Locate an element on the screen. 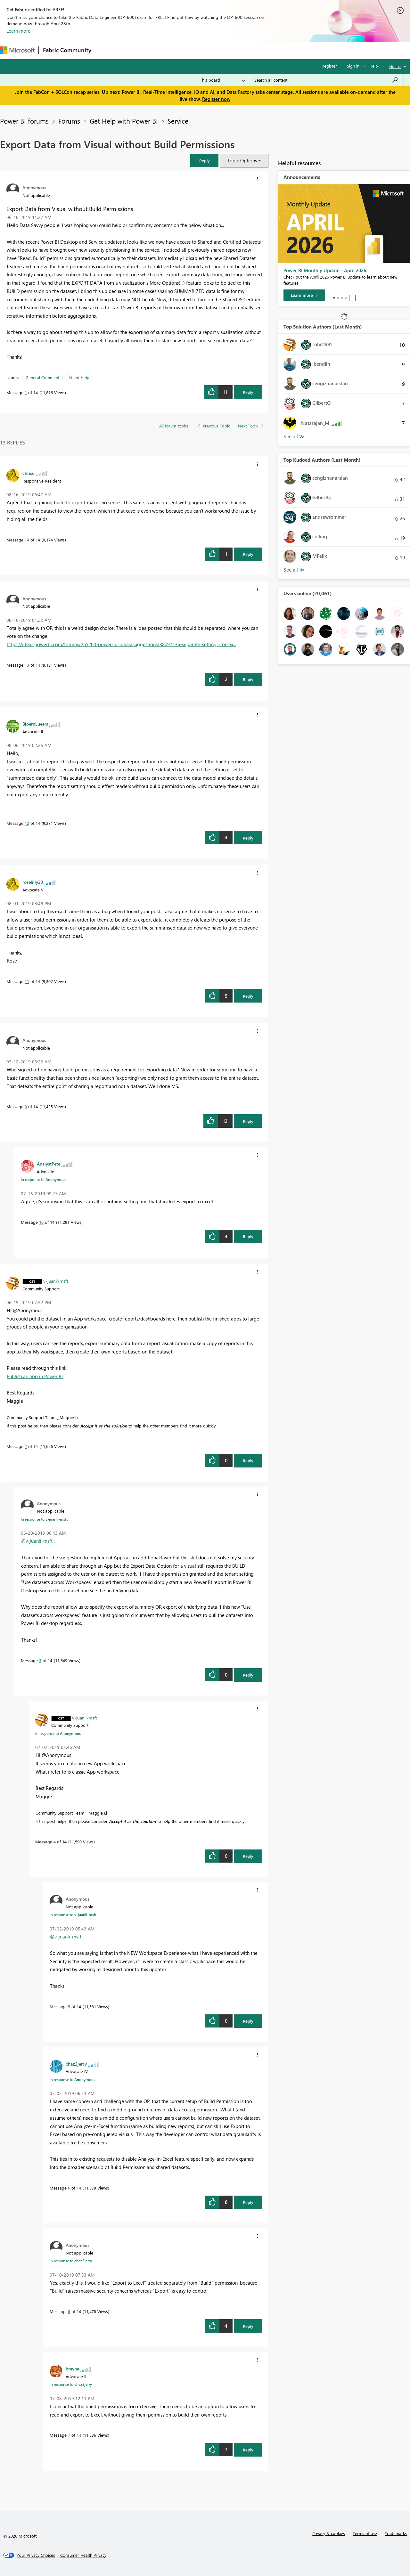 This screenshot has width=410, height=2576. [Navigate to Microsoft.com] is located at coordinates (17, 50).